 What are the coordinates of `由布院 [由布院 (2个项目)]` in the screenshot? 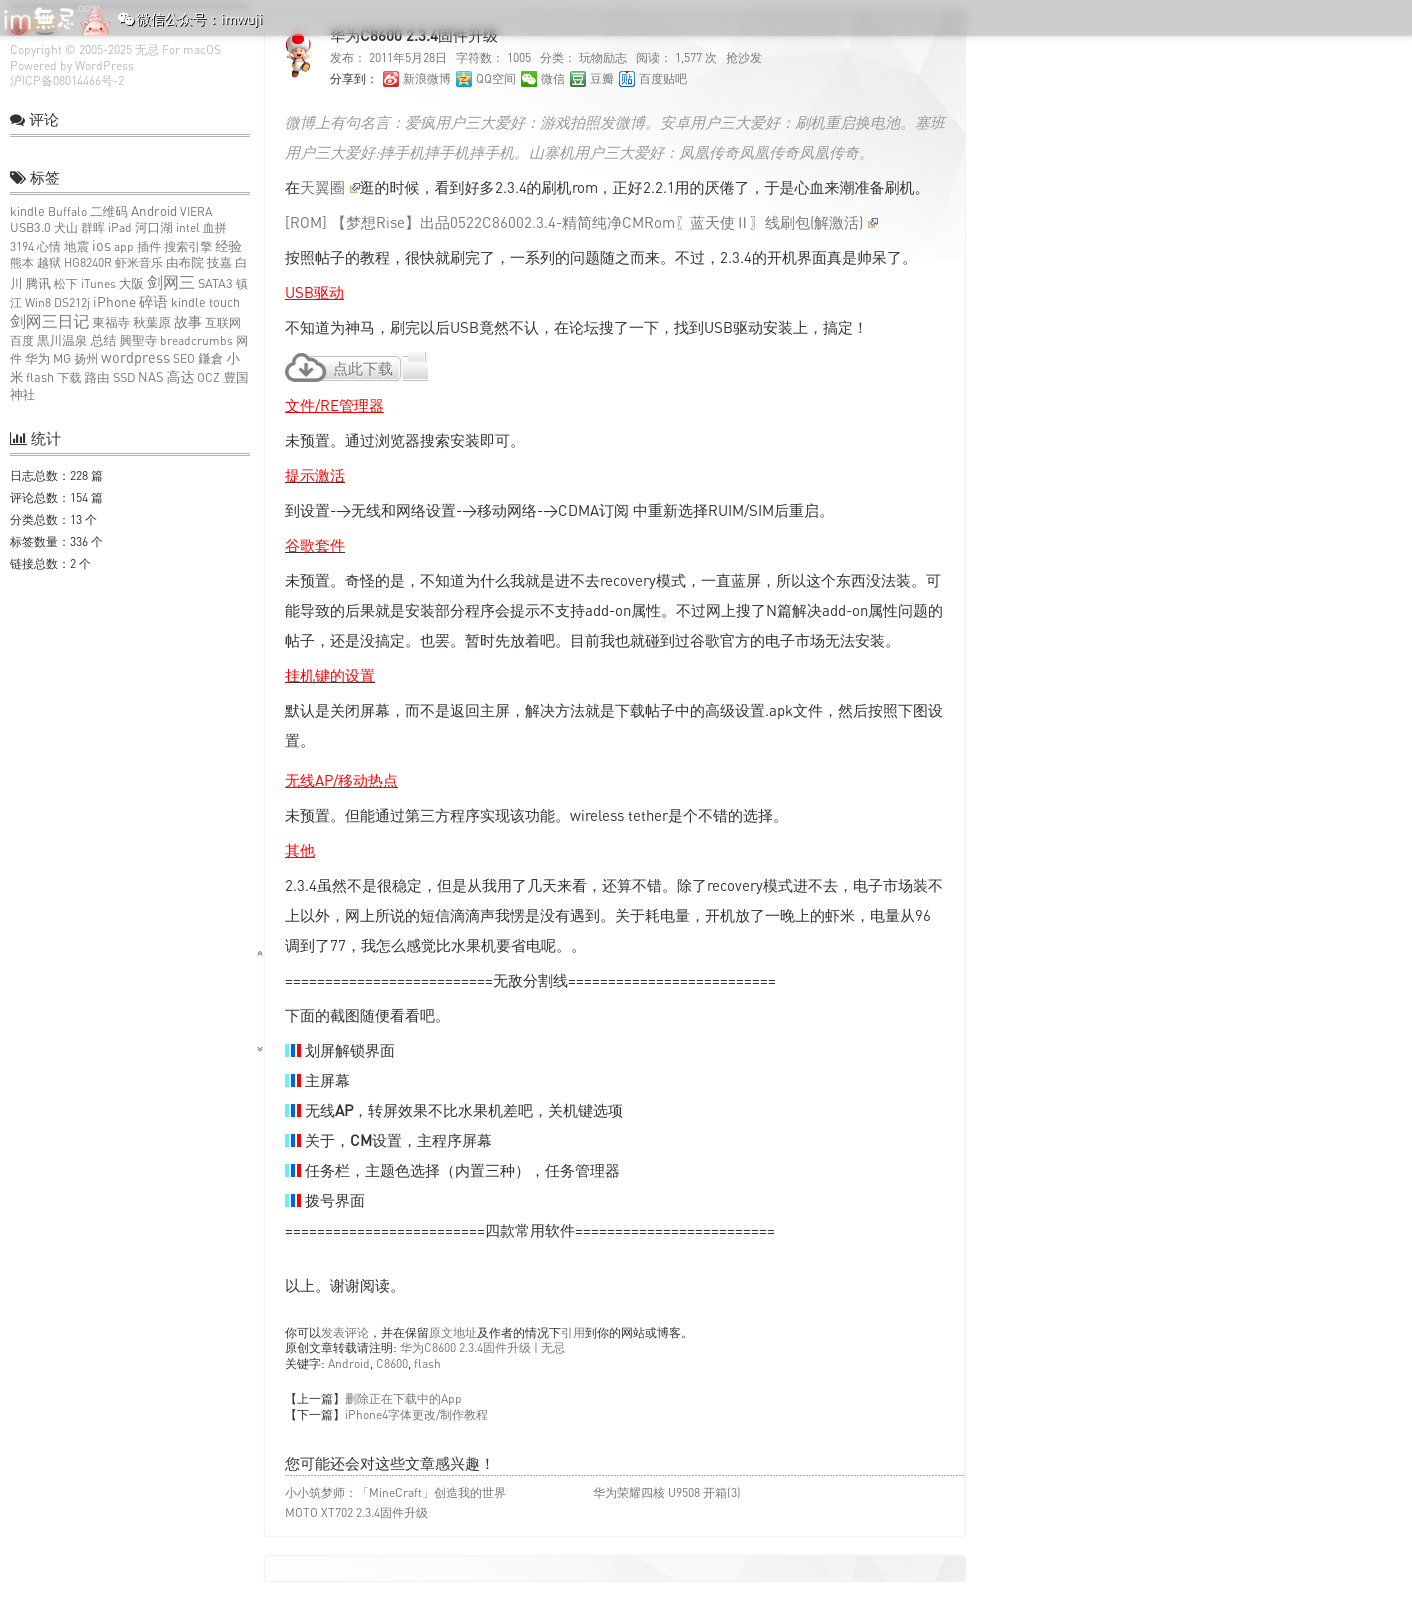 It's located at (185, 262).